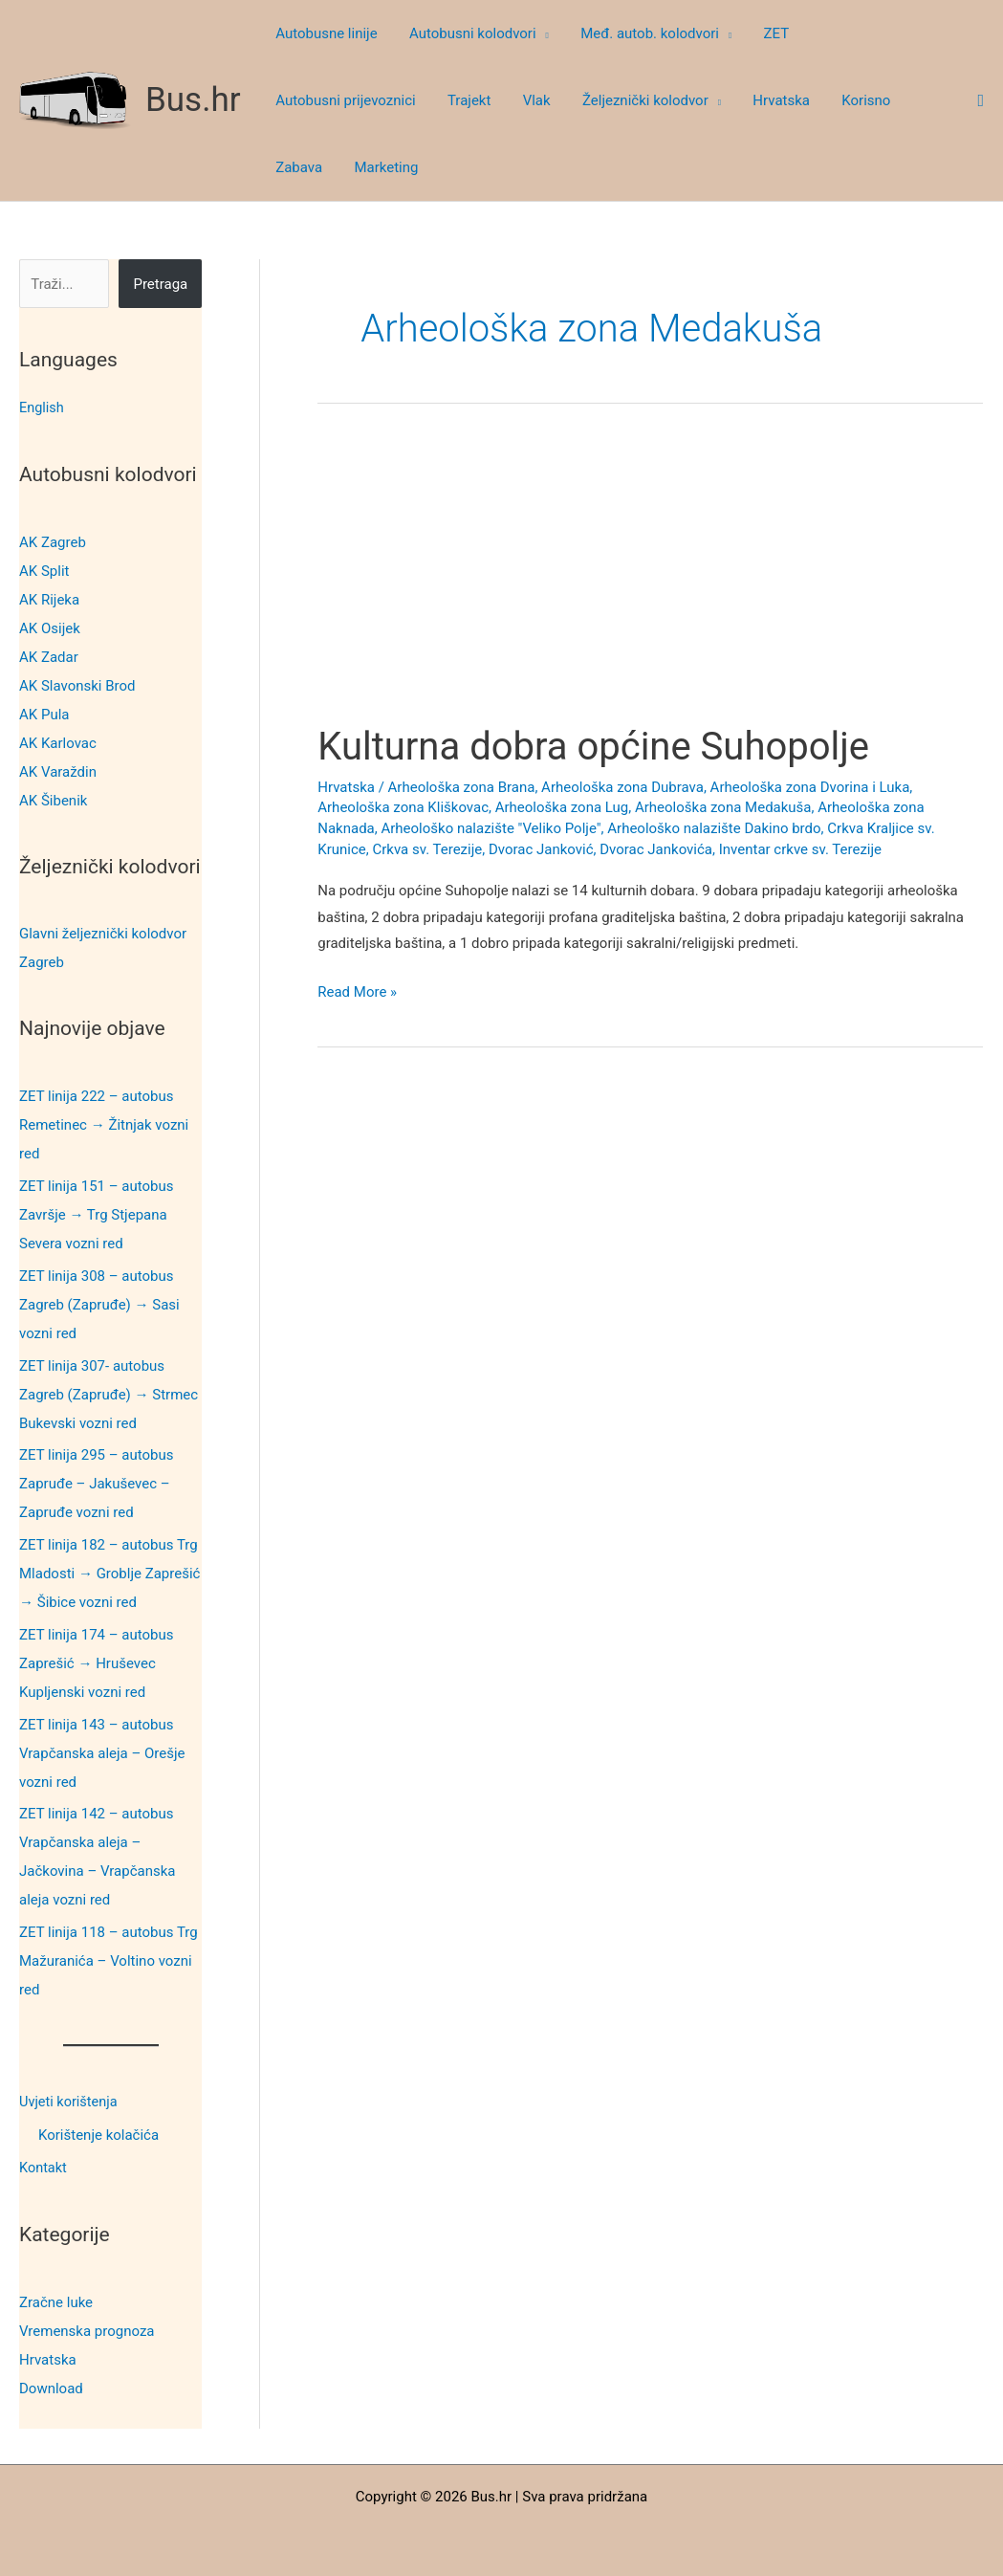 The image size is (1003, 2576). Describe the element at coordinates (69, 2100) in the screenshot. I see `Uvjeti korištenja` at that location.